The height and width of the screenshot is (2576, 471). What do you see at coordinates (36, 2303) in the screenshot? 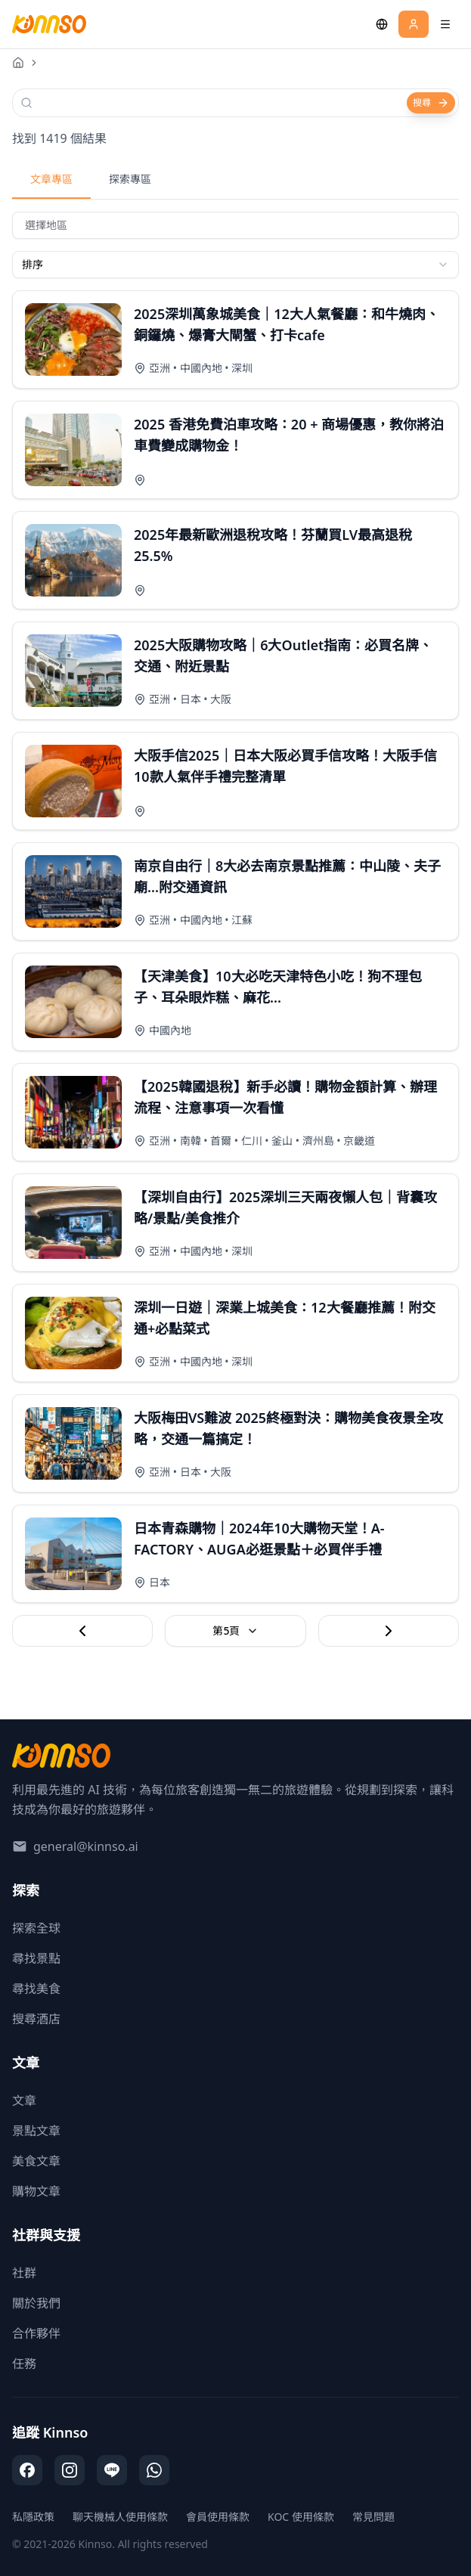
I see `關於我們` at bounding box center [36, 2303].